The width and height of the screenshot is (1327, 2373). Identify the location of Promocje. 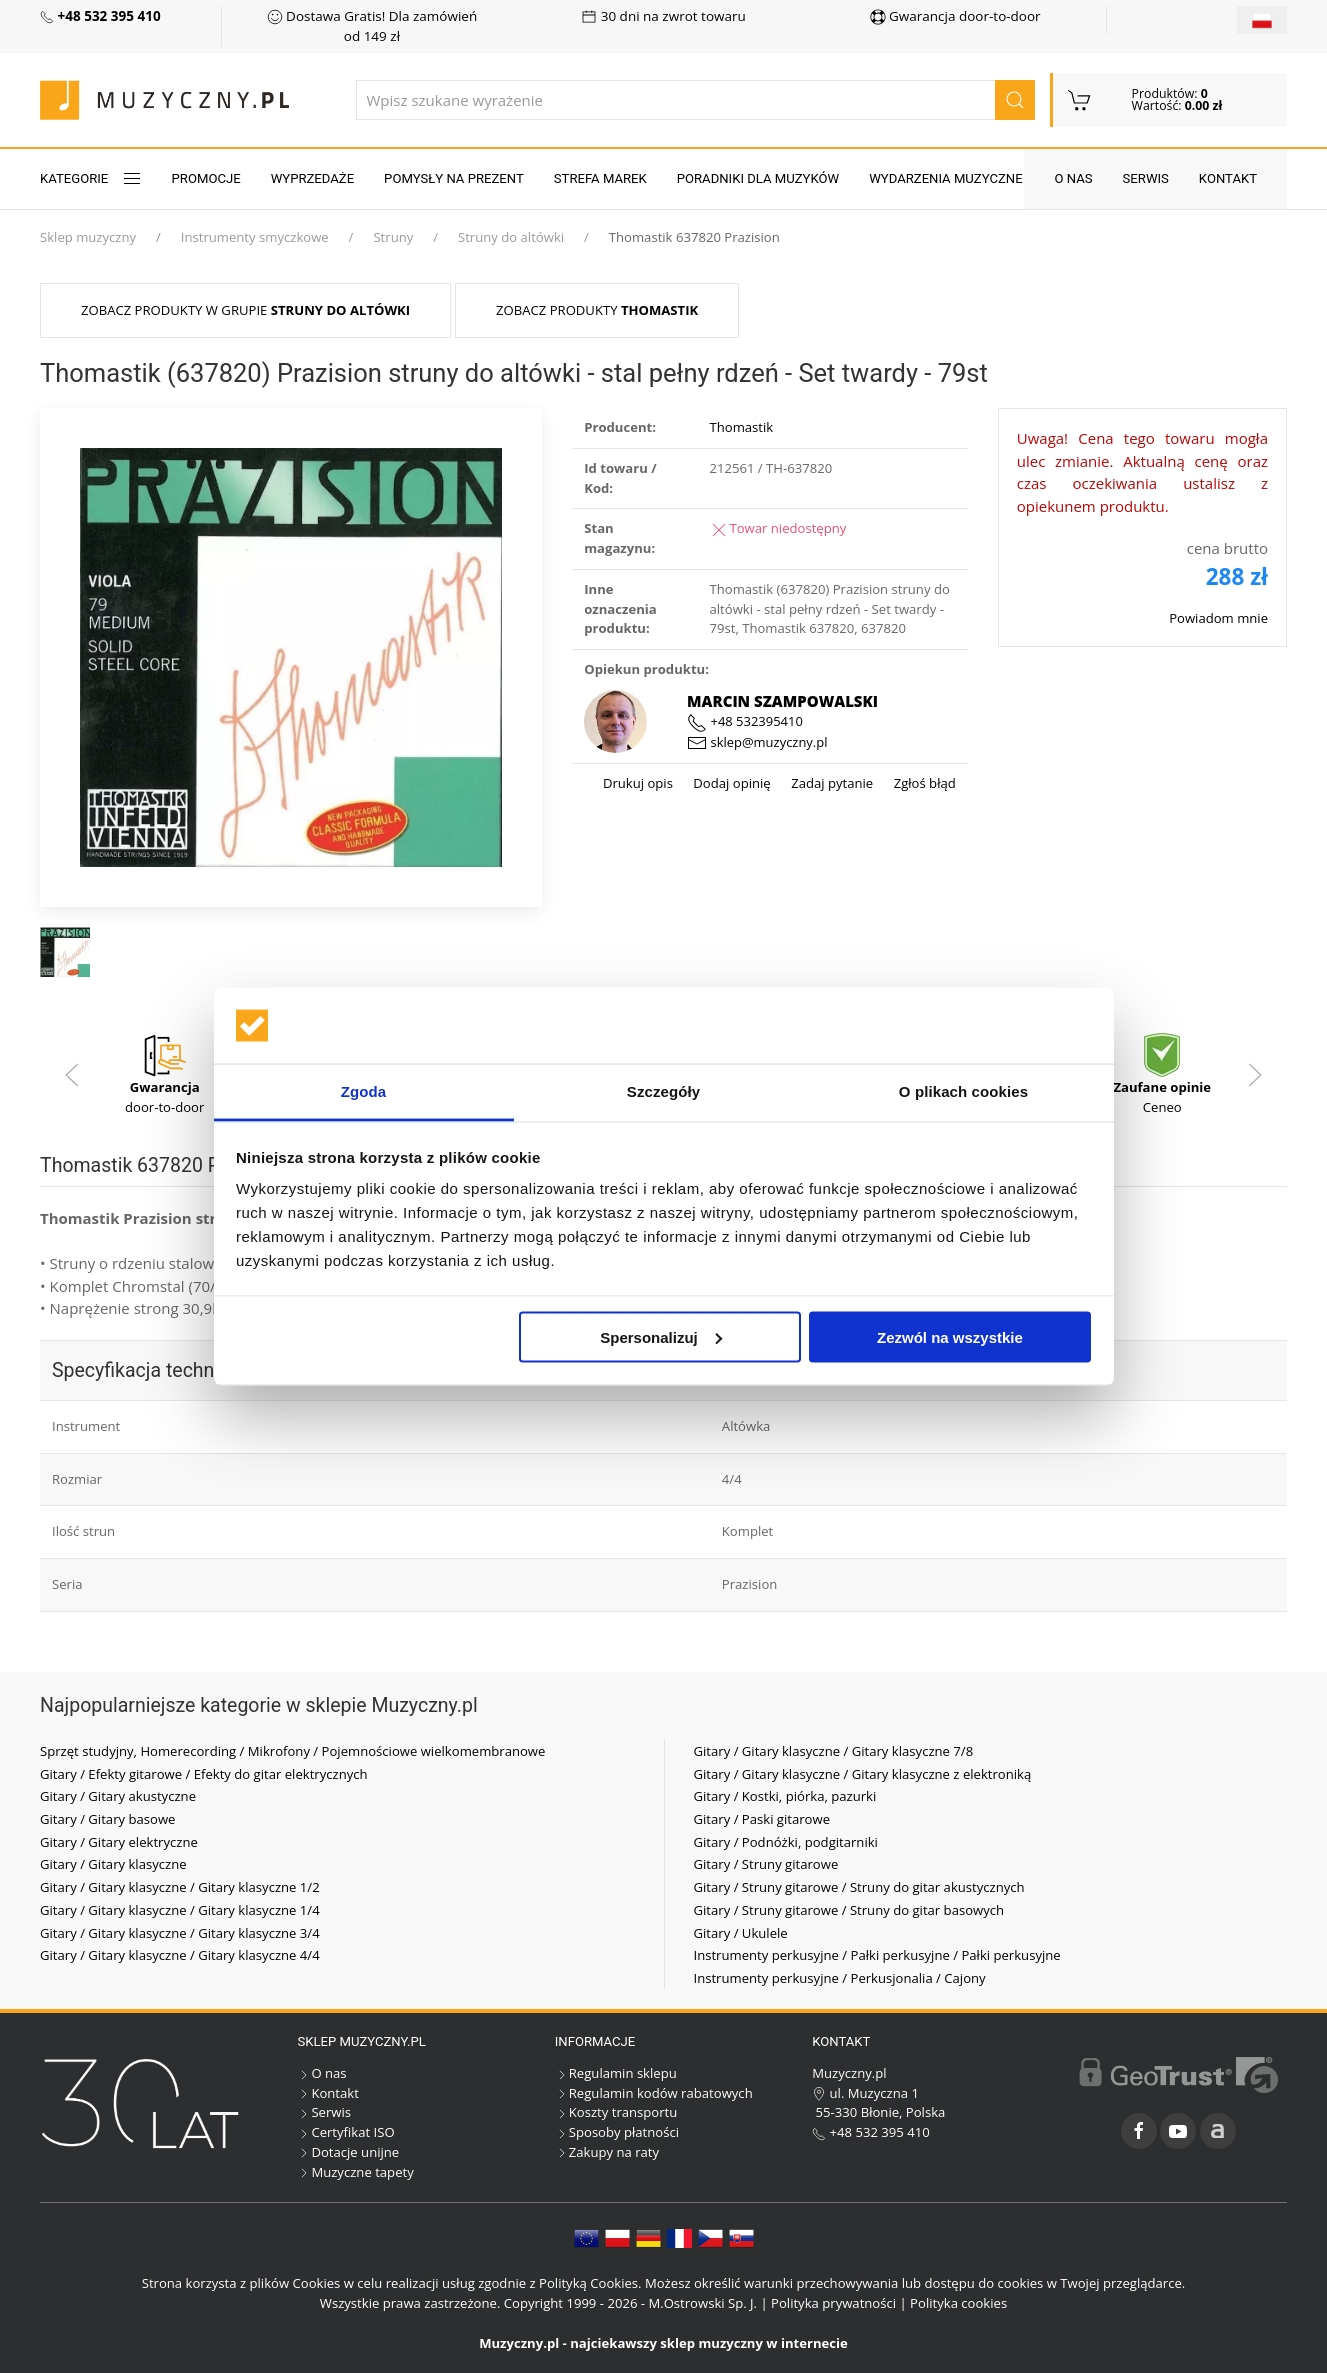
(206, 178).